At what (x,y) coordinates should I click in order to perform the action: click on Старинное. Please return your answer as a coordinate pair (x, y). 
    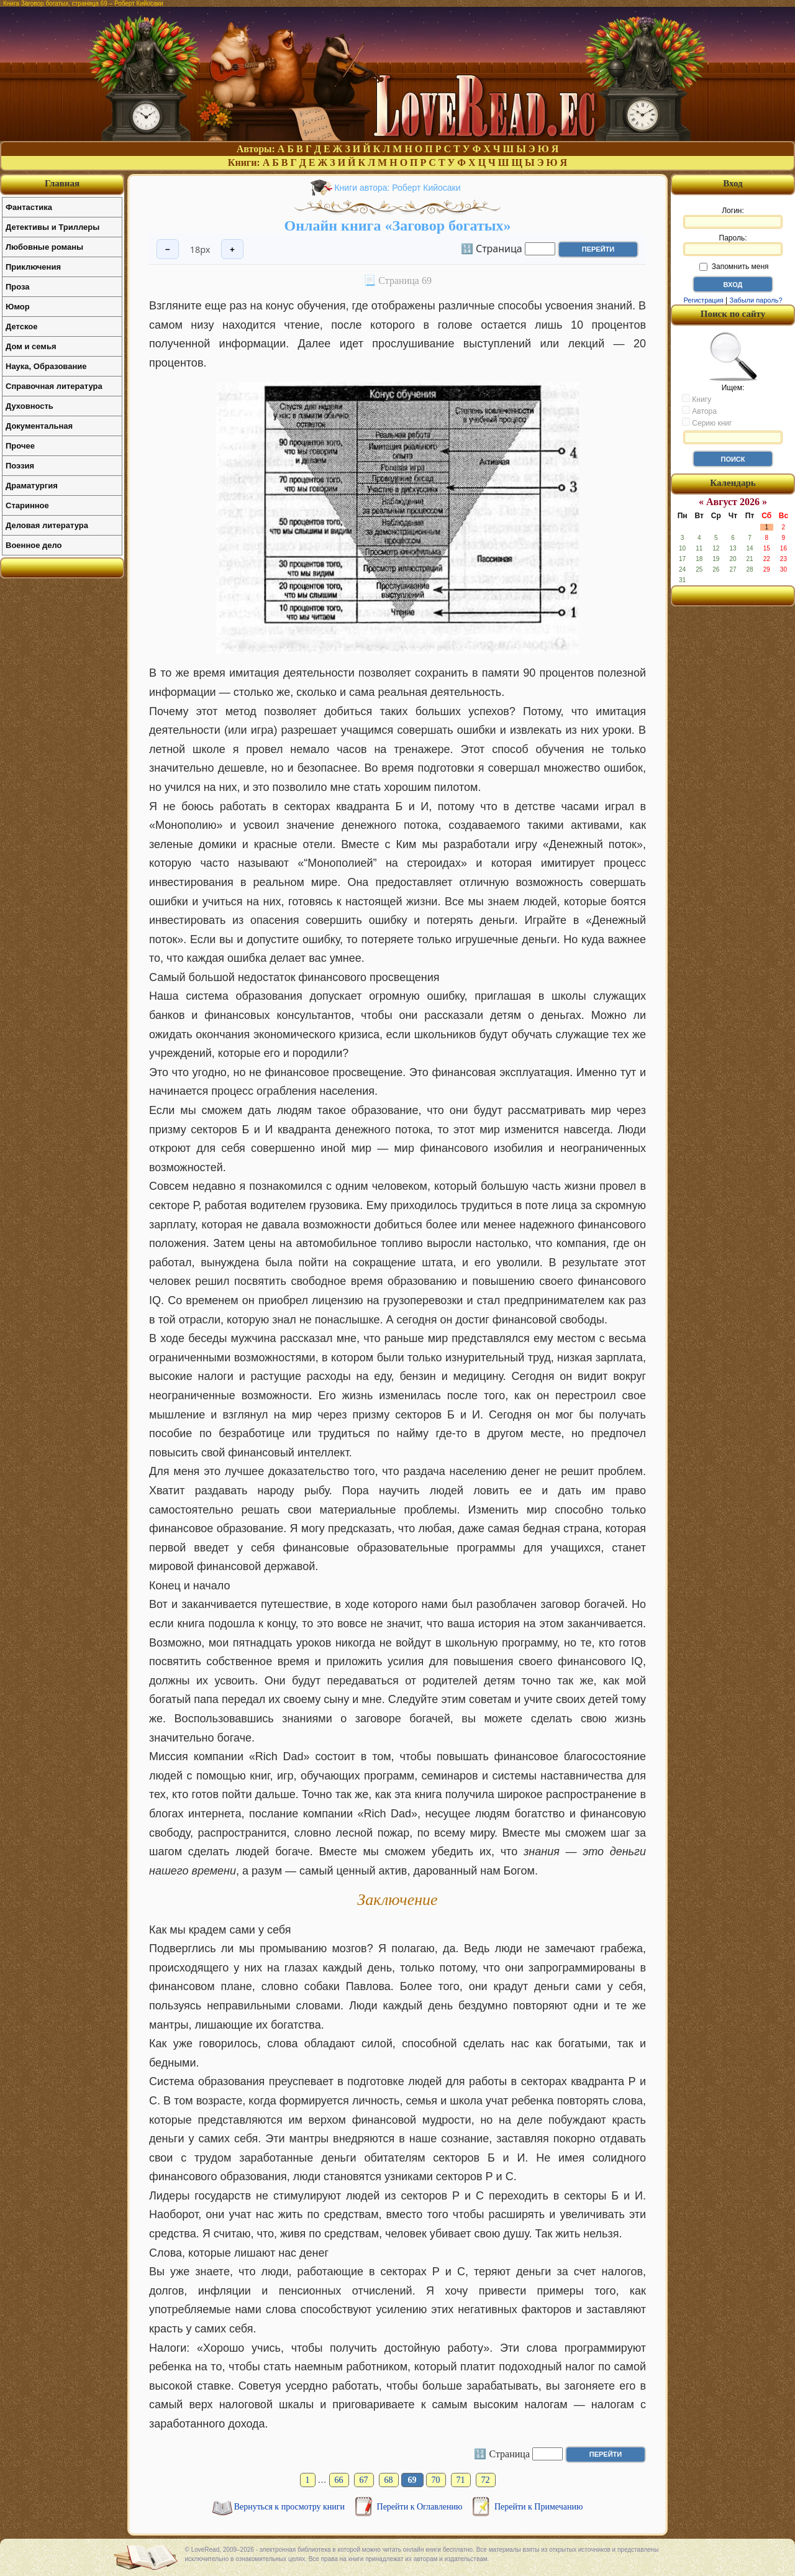
    Looking at the image, I should click on (27, 505).